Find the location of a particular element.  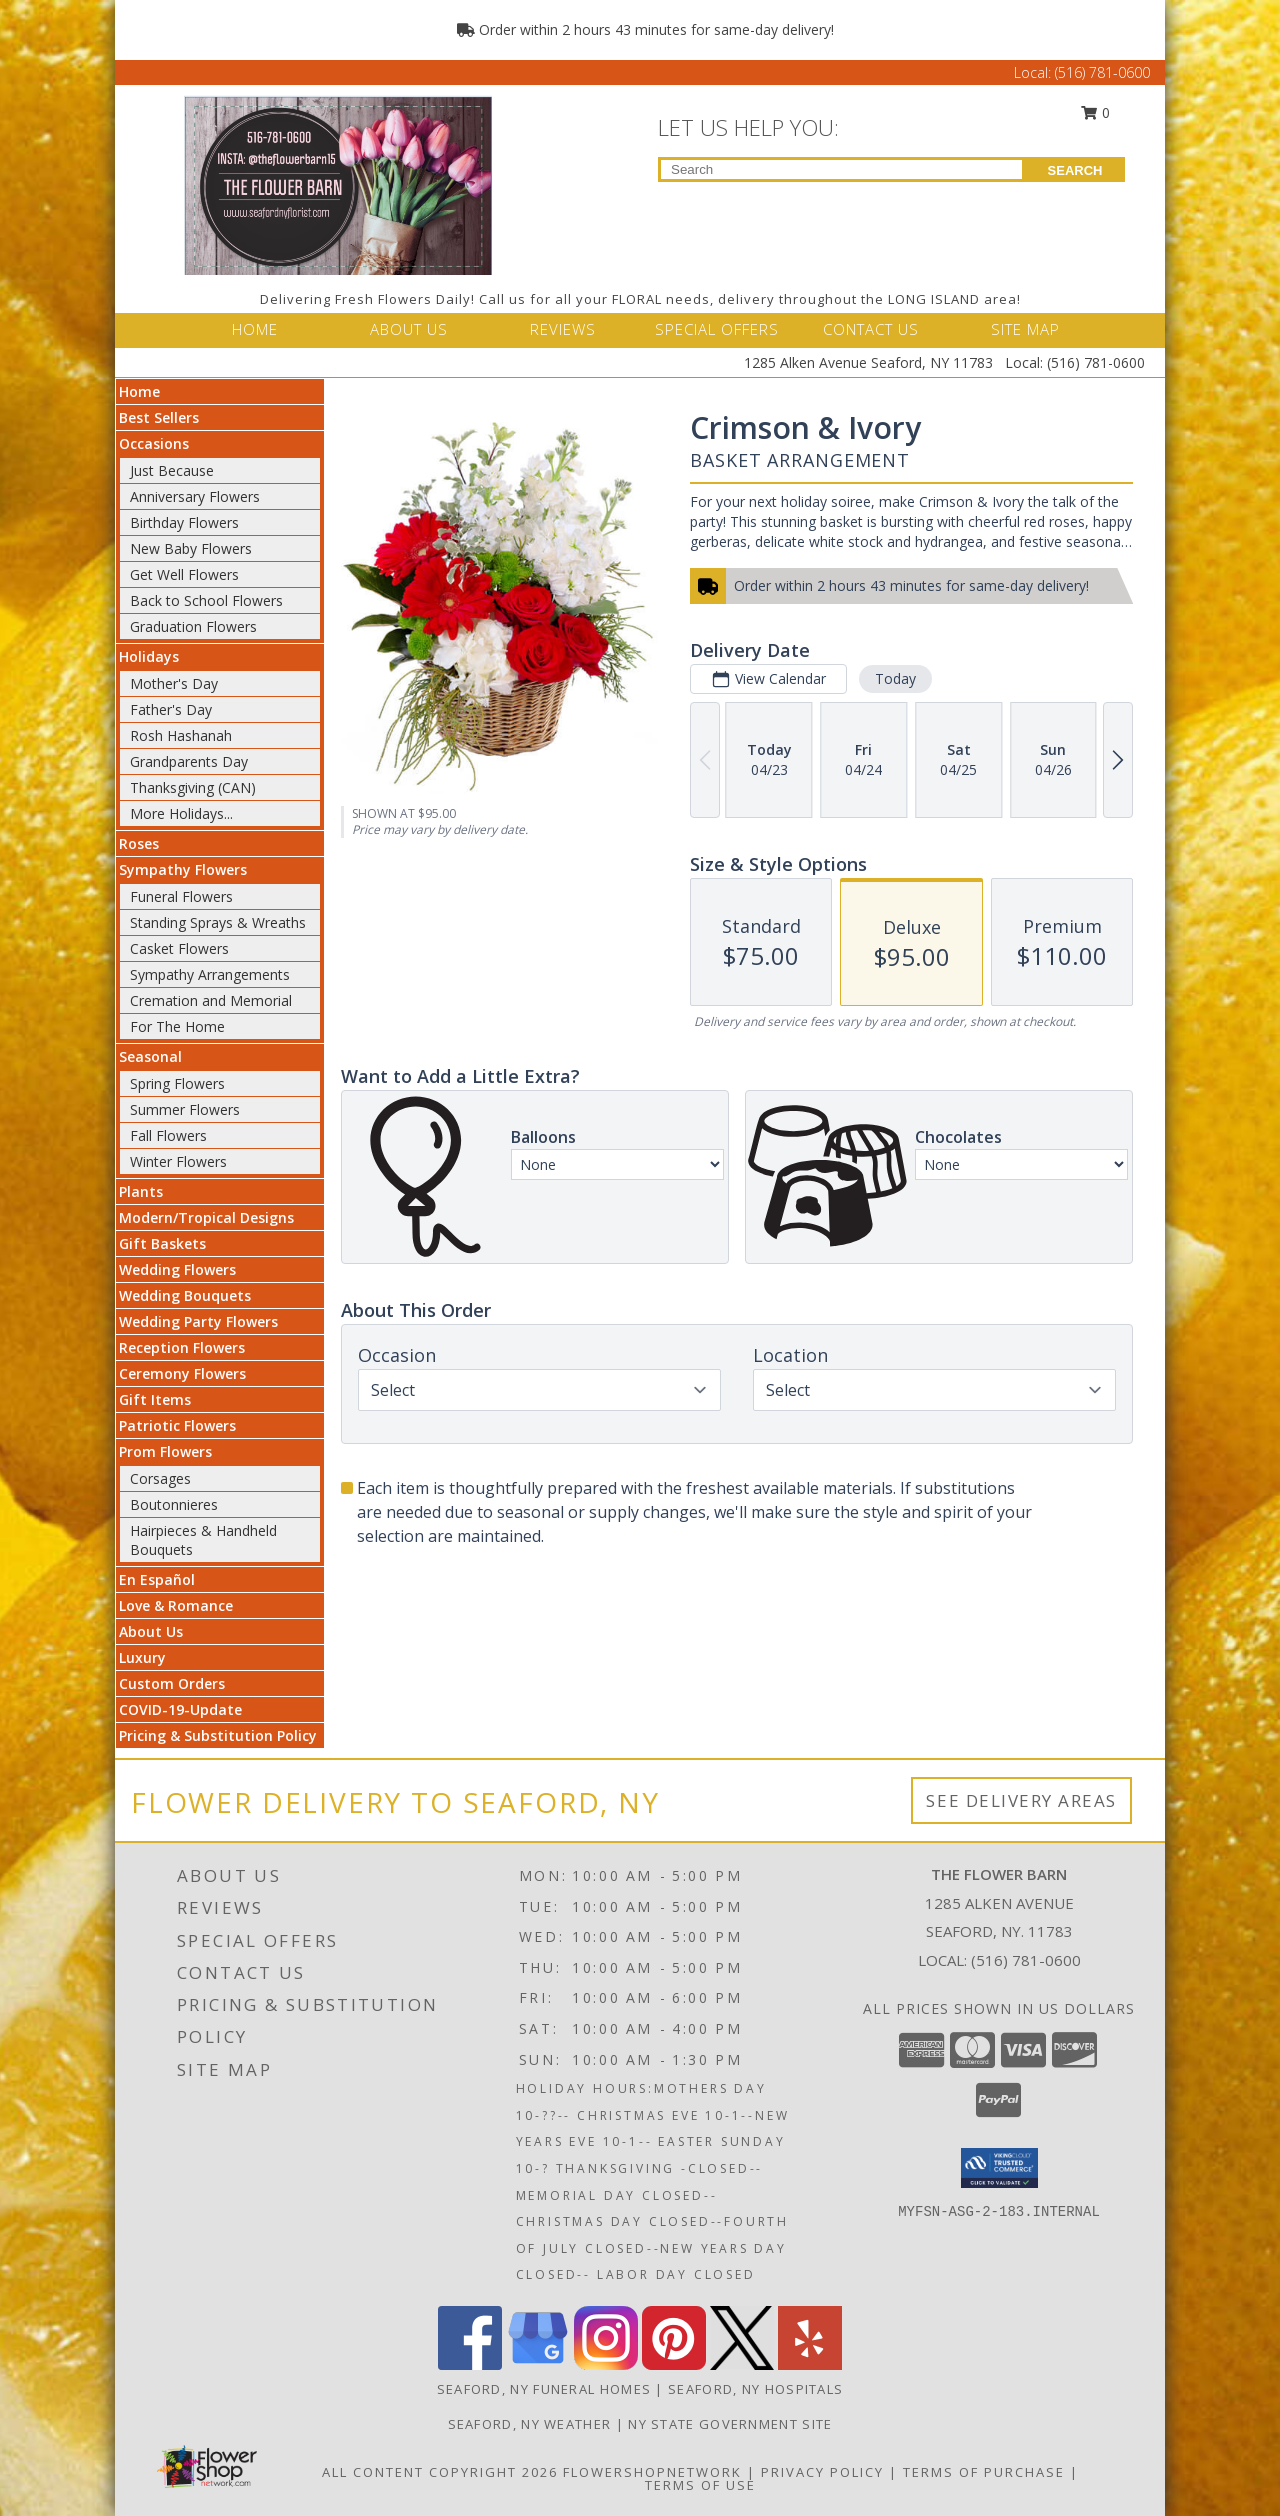

Reception Flowers is located at coordinates (182, 1347).